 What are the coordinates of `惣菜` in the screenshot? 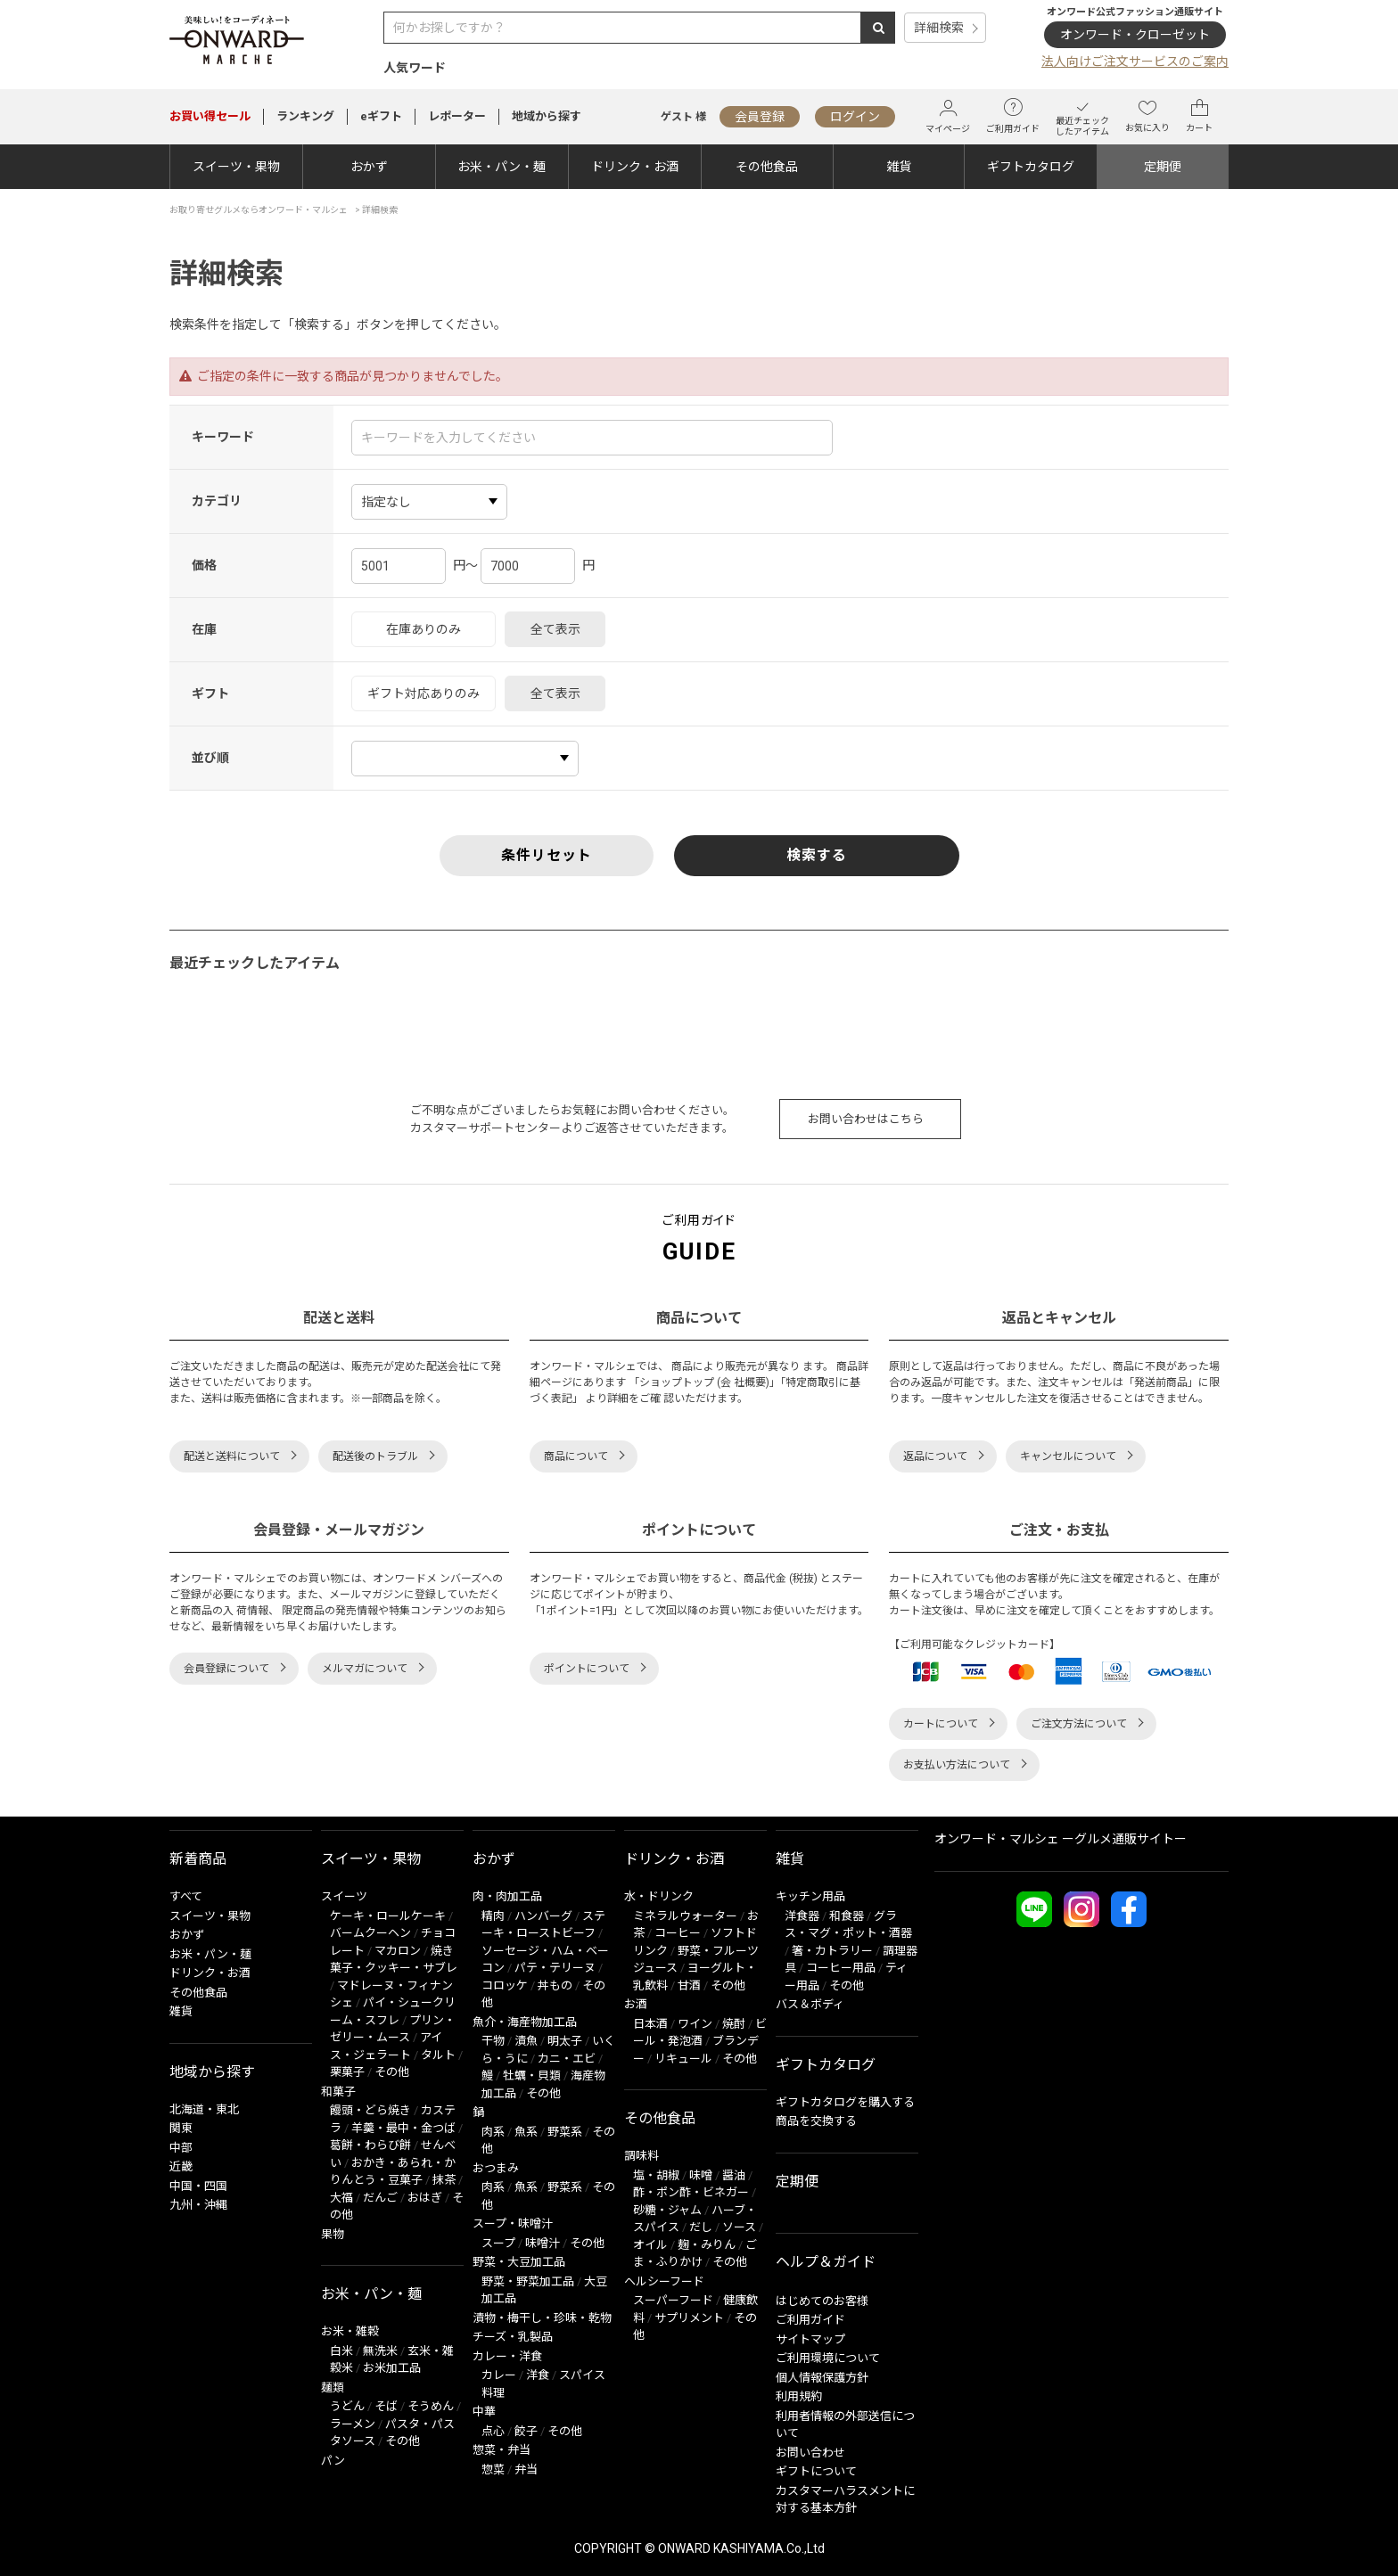 It's located at (493, 2469).